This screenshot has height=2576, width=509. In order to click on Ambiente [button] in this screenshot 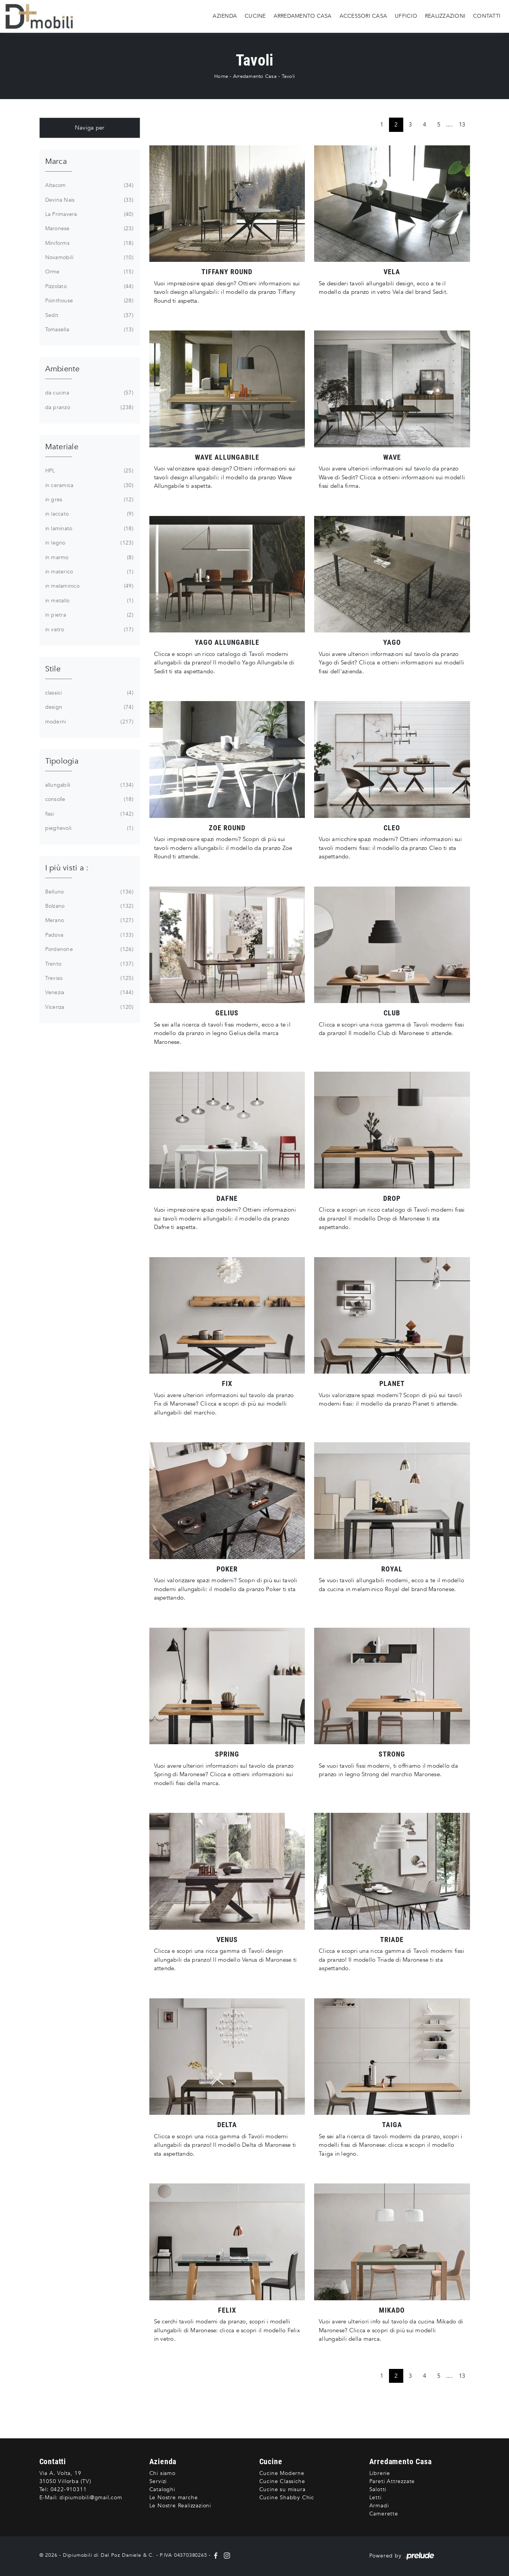, I will do `click(62, 369)`.